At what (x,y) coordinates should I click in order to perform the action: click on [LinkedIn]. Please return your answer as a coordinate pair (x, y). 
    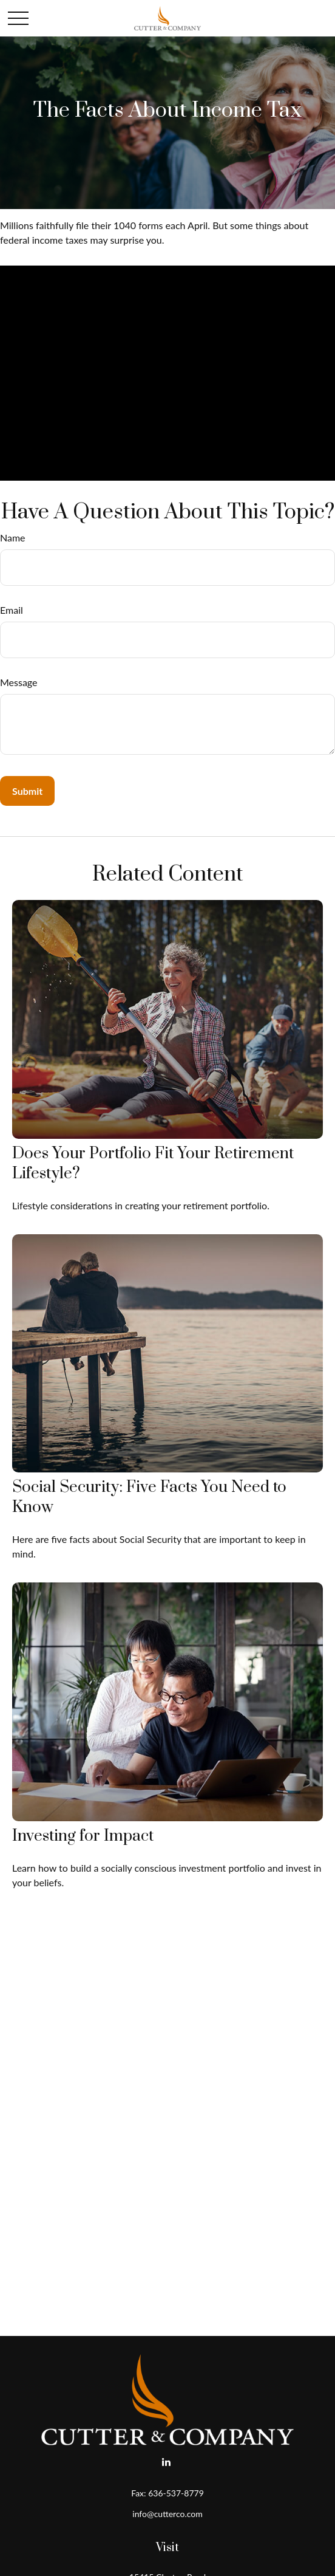
    Looking at the image, I should click on (166, 2461).